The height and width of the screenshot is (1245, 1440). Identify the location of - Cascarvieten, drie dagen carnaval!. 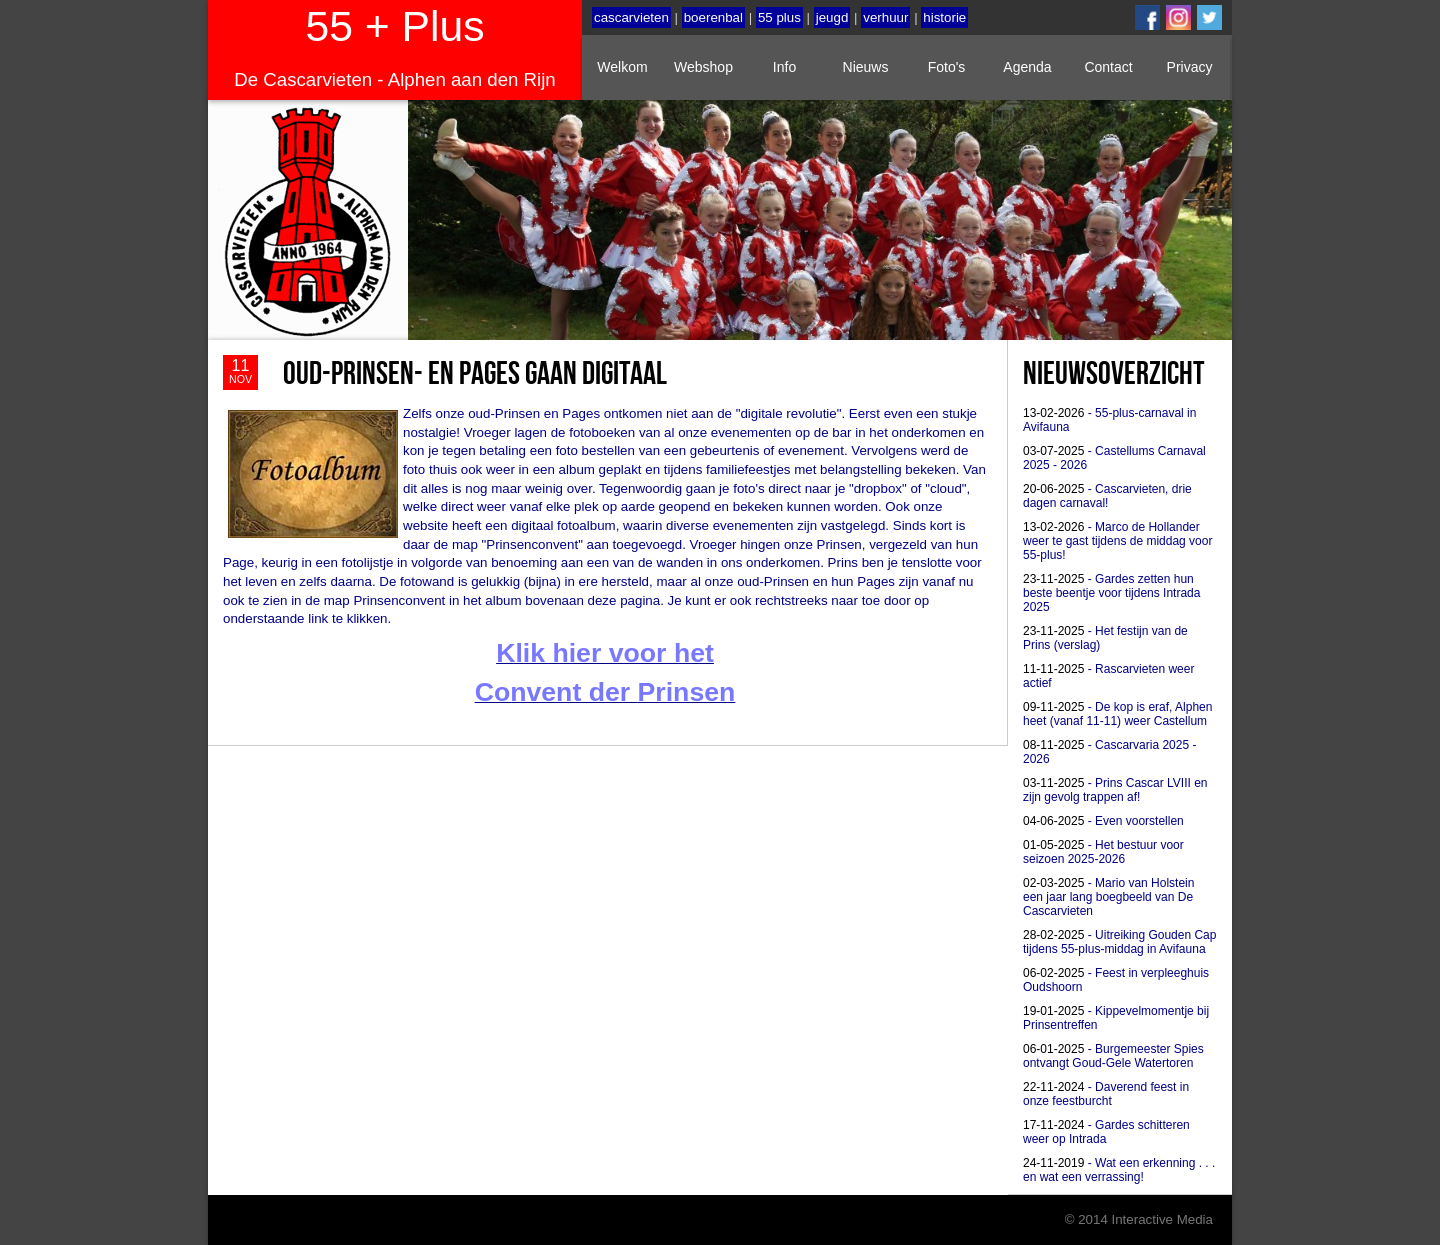
(1107, 496).